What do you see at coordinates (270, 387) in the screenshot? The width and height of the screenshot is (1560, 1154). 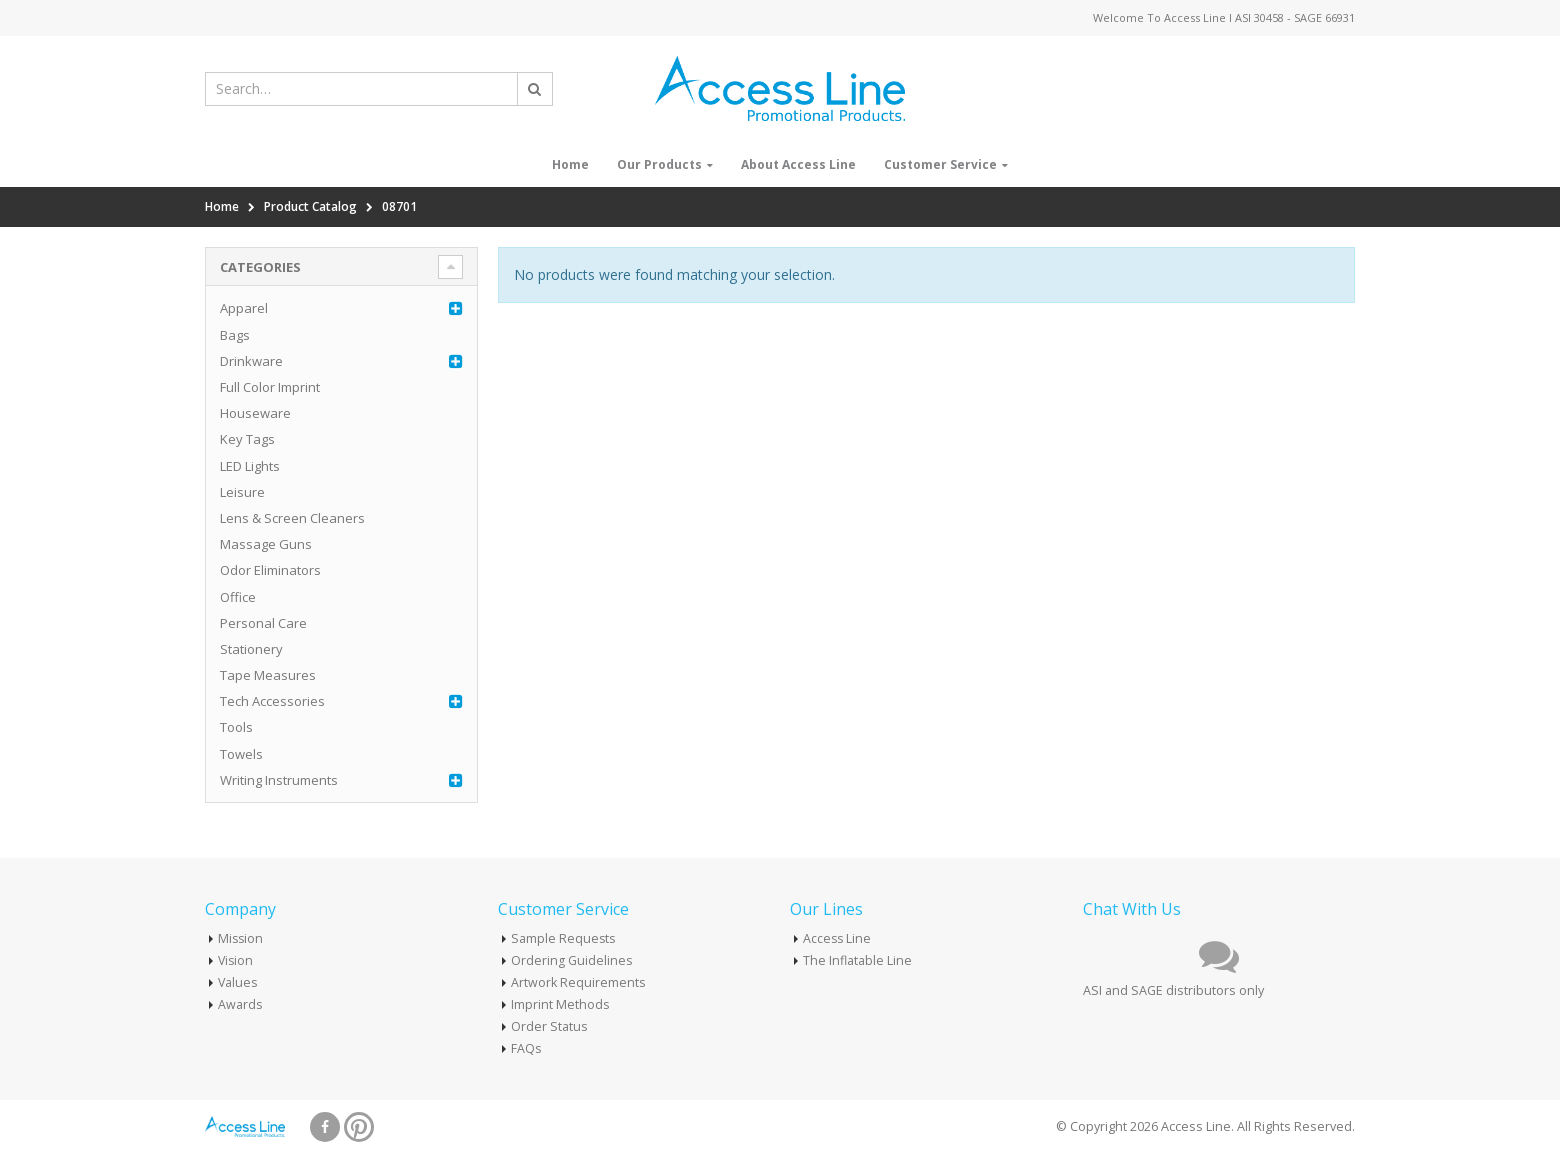 I see `Full Color Imprint` at bounding box center [270, 387].